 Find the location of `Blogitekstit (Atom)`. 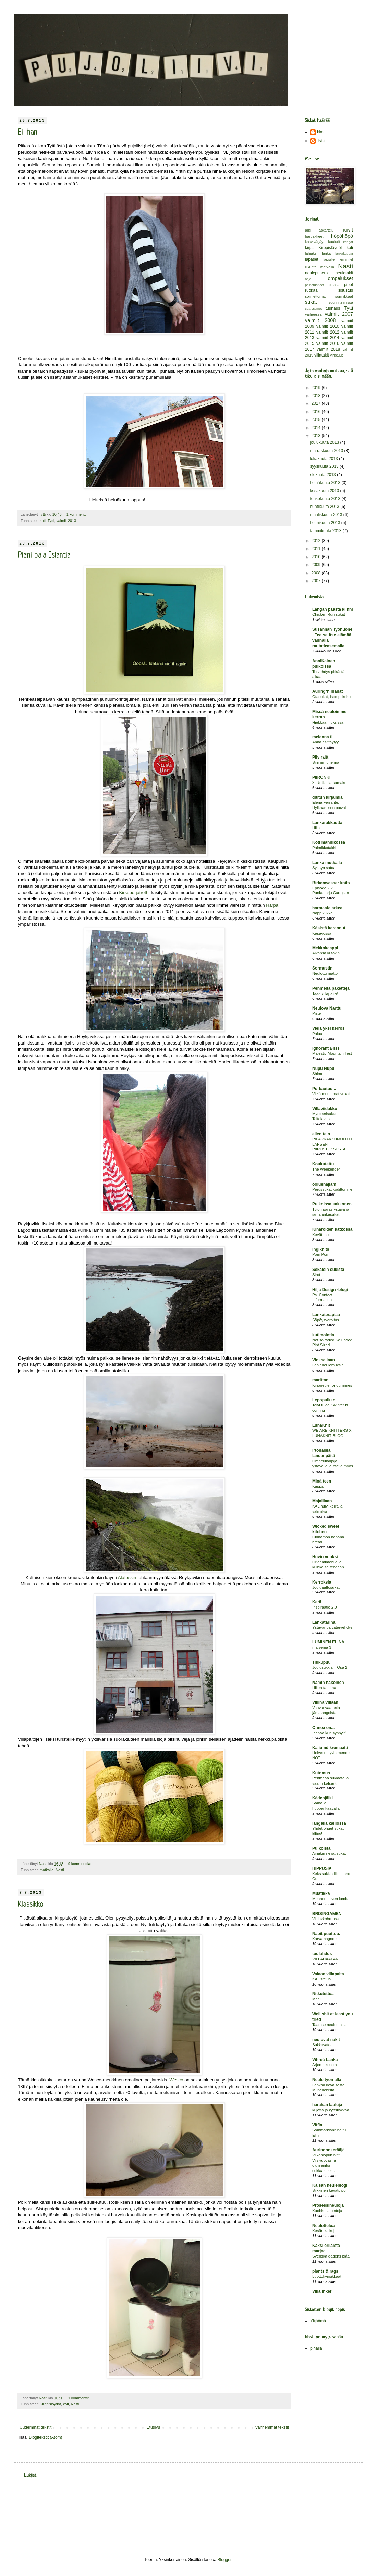

Blogitekstit (Atom) is located at coordinates (45, 2437).